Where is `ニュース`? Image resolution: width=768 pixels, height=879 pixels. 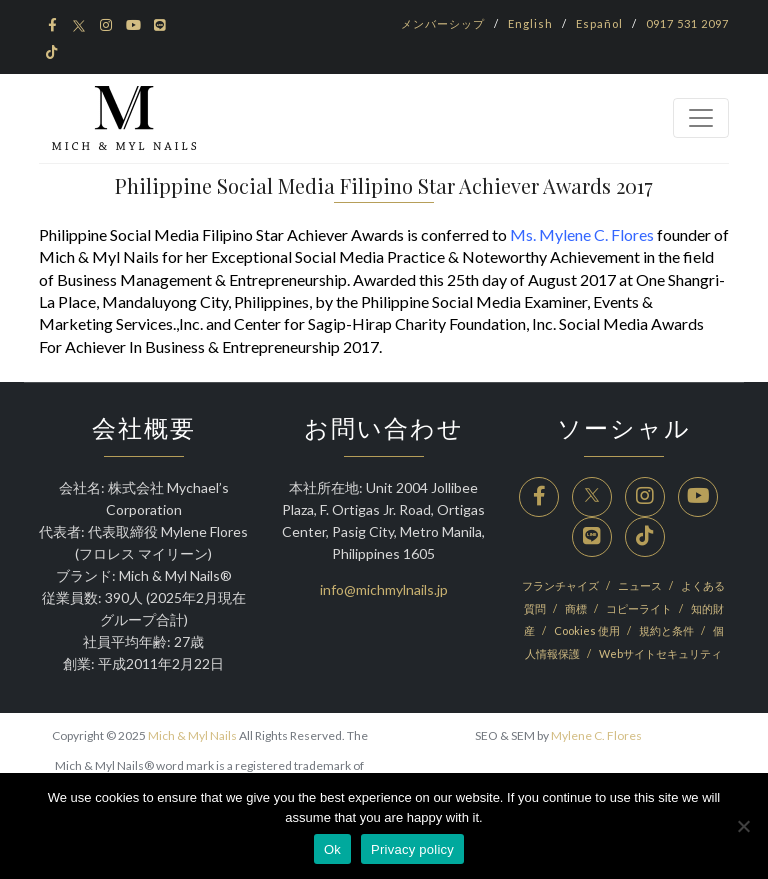 ニュース is located at coordinates (641, 585).